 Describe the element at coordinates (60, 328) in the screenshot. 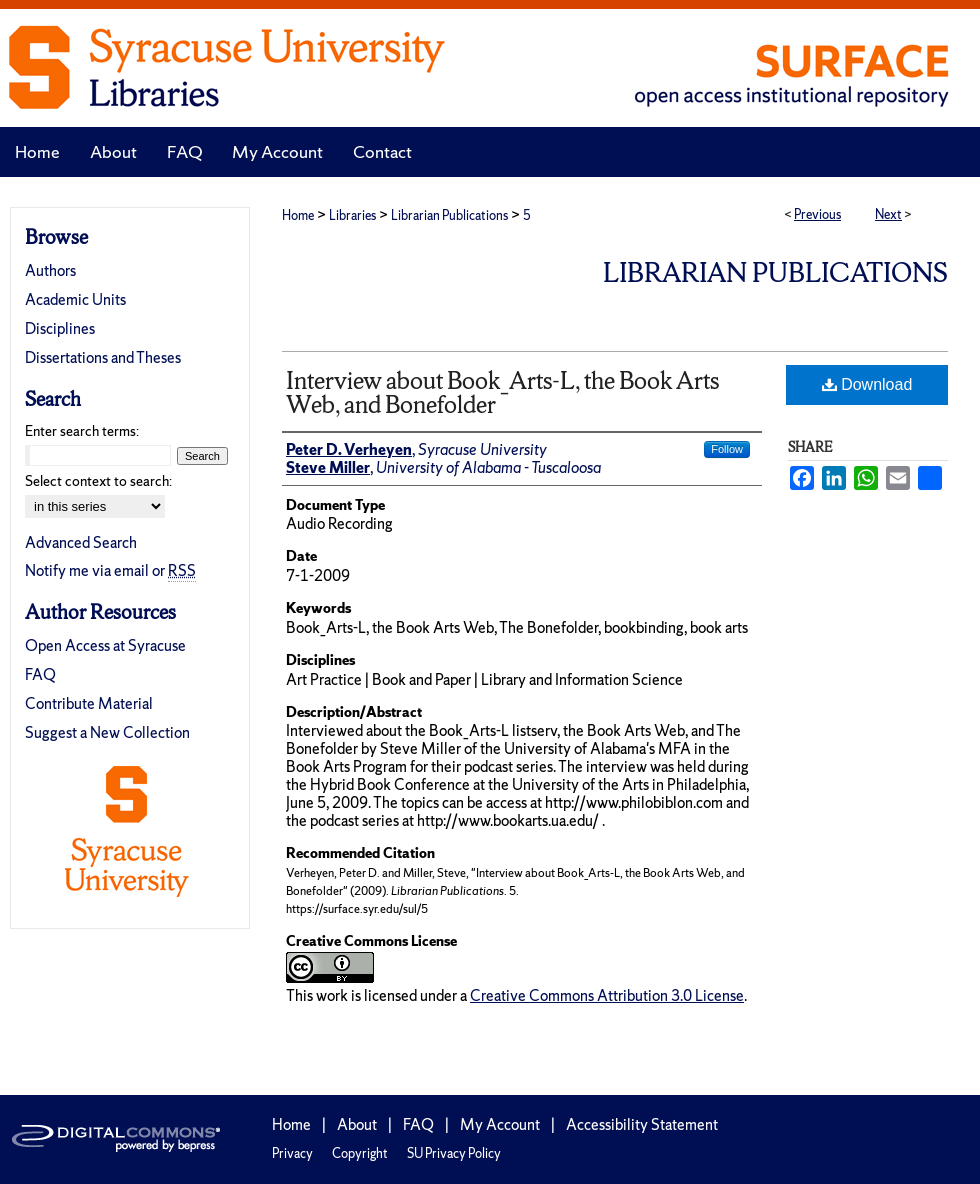

I see `Disciplines` at that location.